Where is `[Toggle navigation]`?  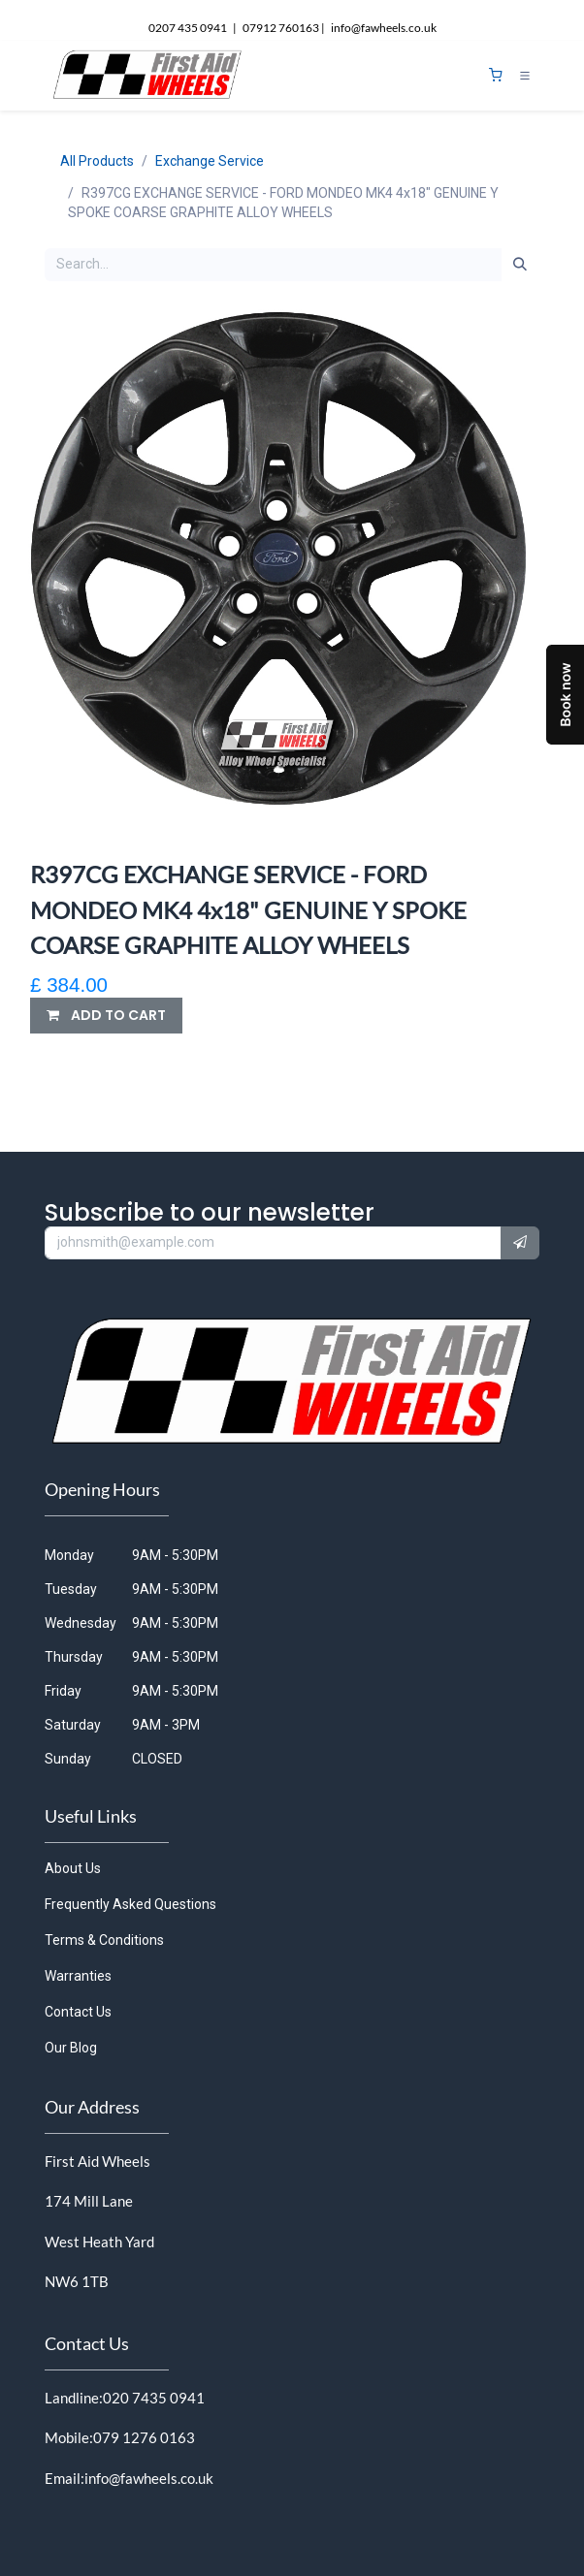
[Toggle navigation] is located at coordinates (524, 75).